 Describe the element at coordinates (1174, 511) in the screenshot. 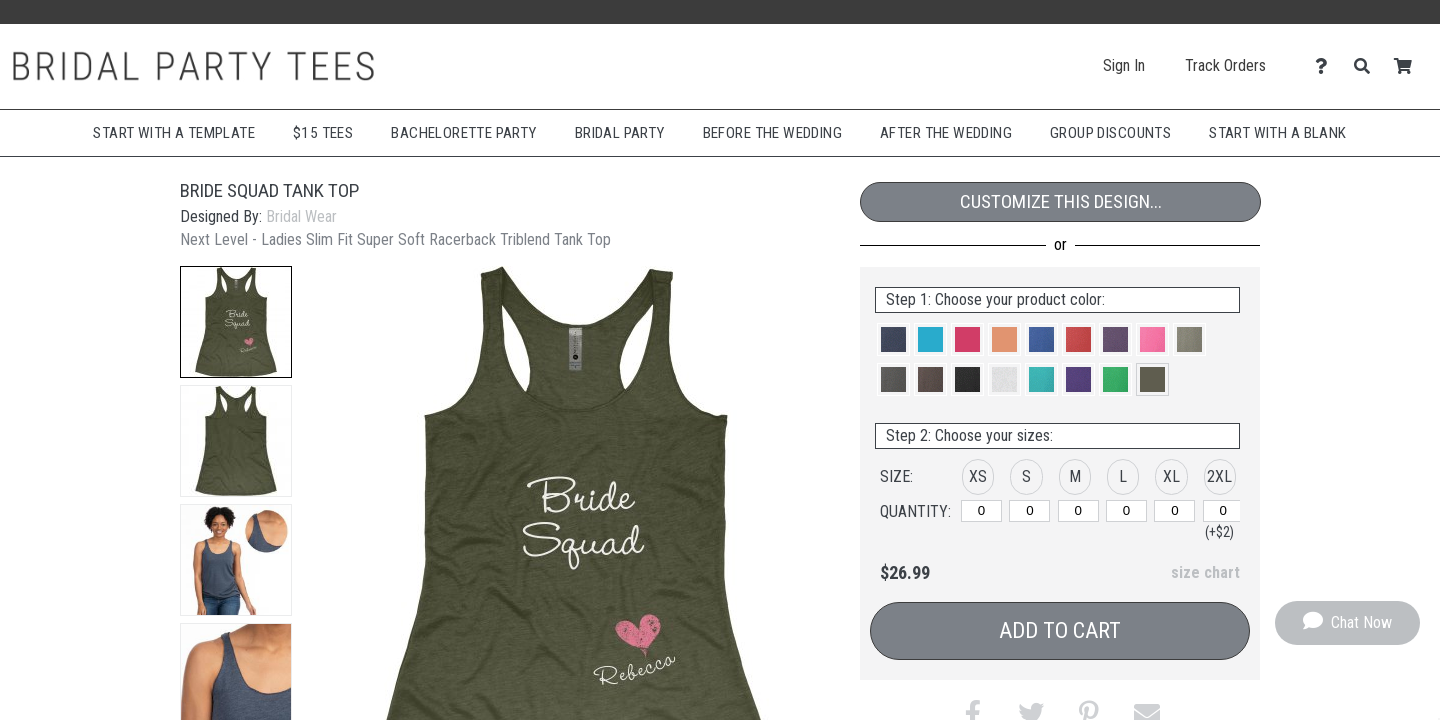

I see `[XL]` at that location.